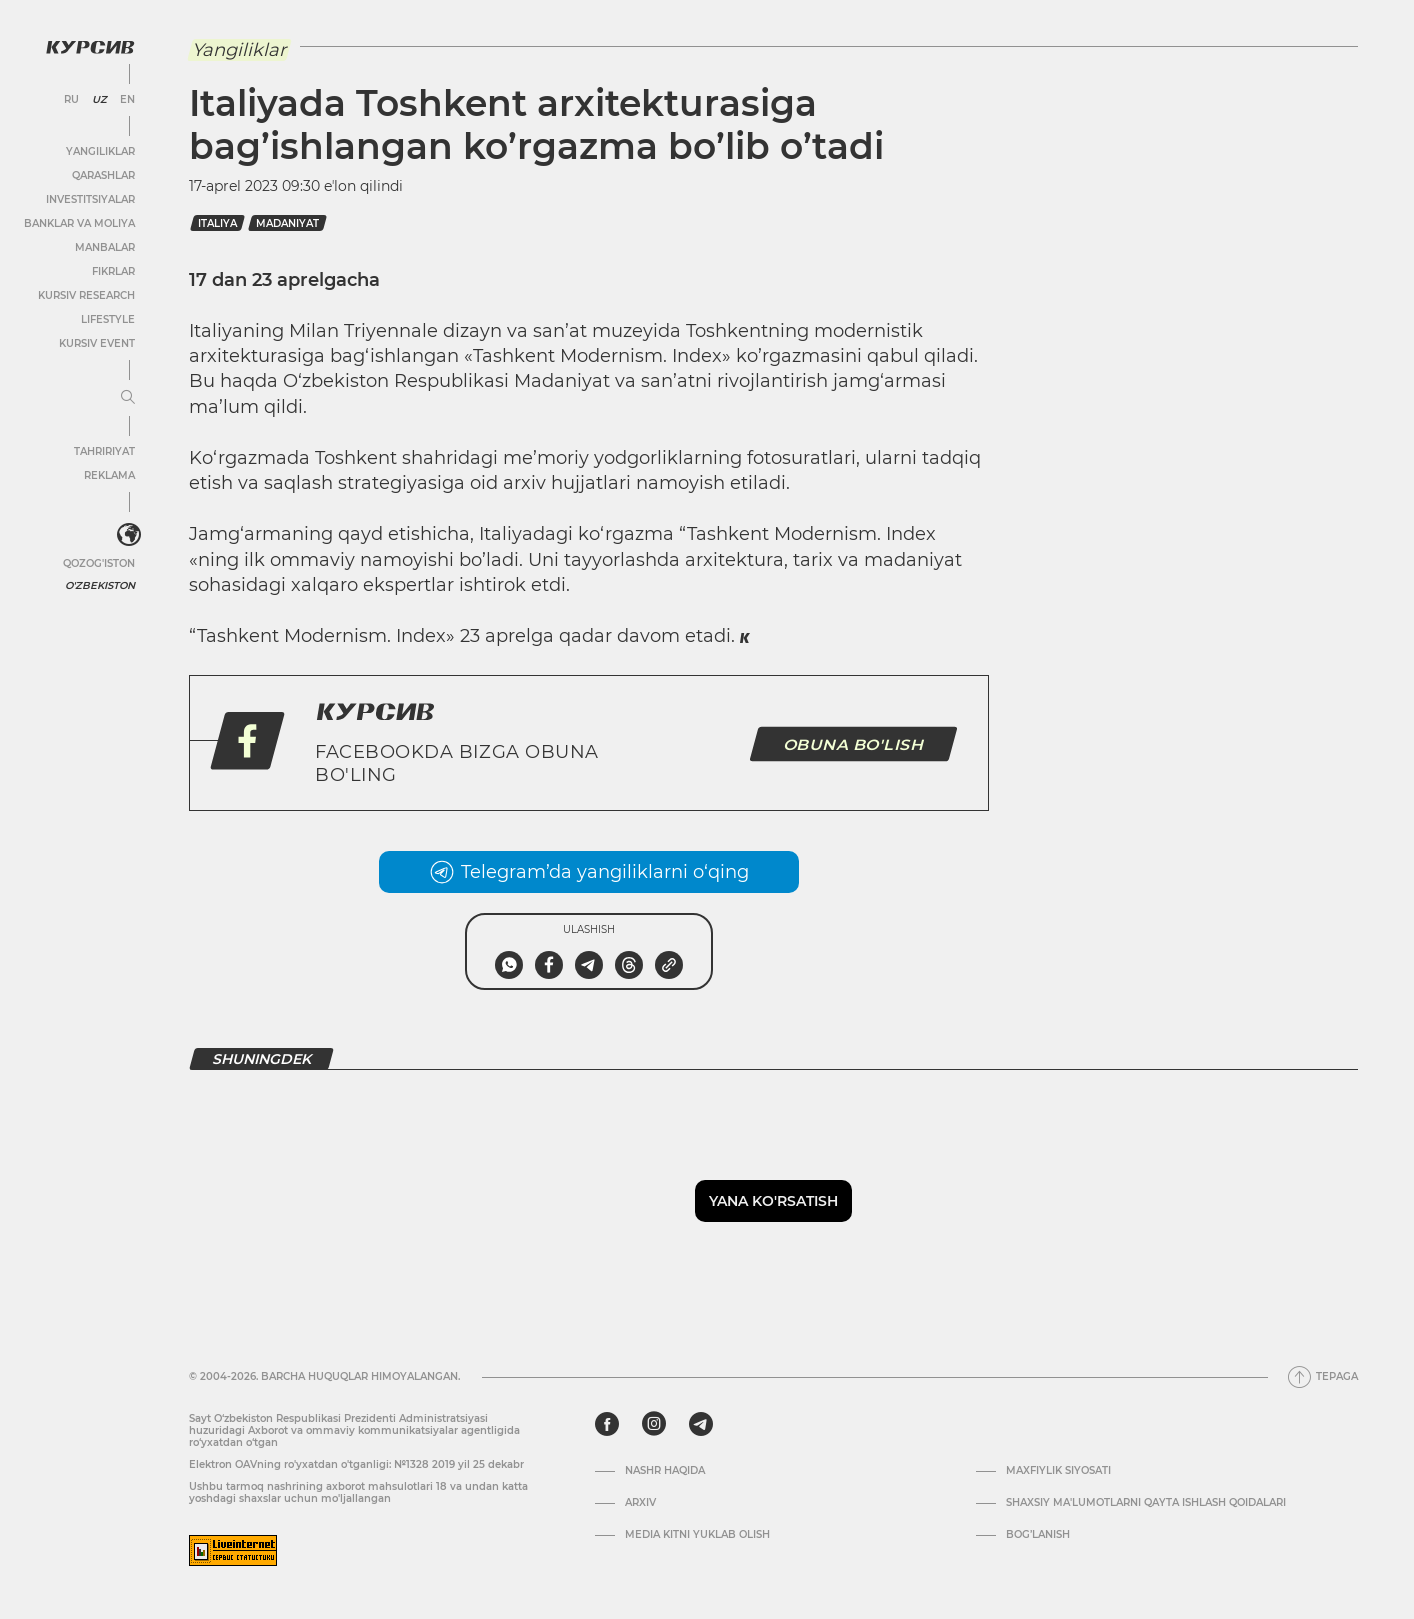 The image size is (1414, 1619). What do you see at coordinates (607, 1424) in the screenshot?
I see `[facebook]` at bounding box center [607, 1424].